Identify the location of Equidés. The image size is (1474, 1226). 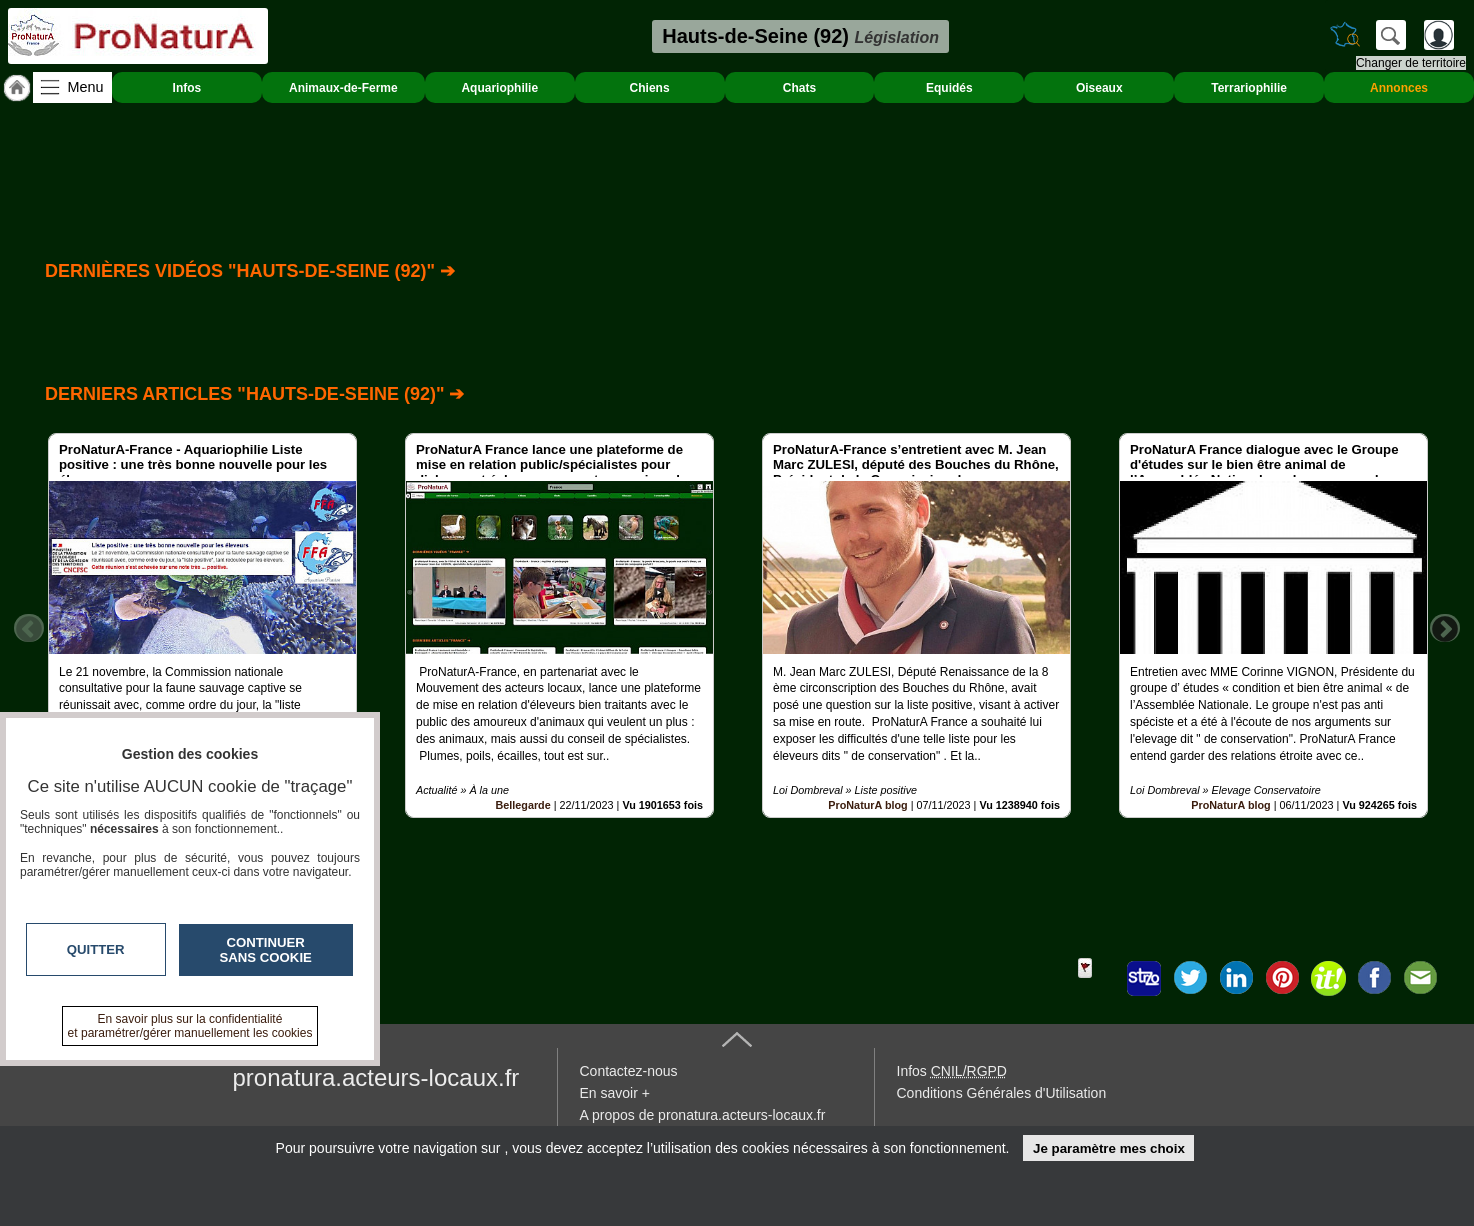
(949, 88).